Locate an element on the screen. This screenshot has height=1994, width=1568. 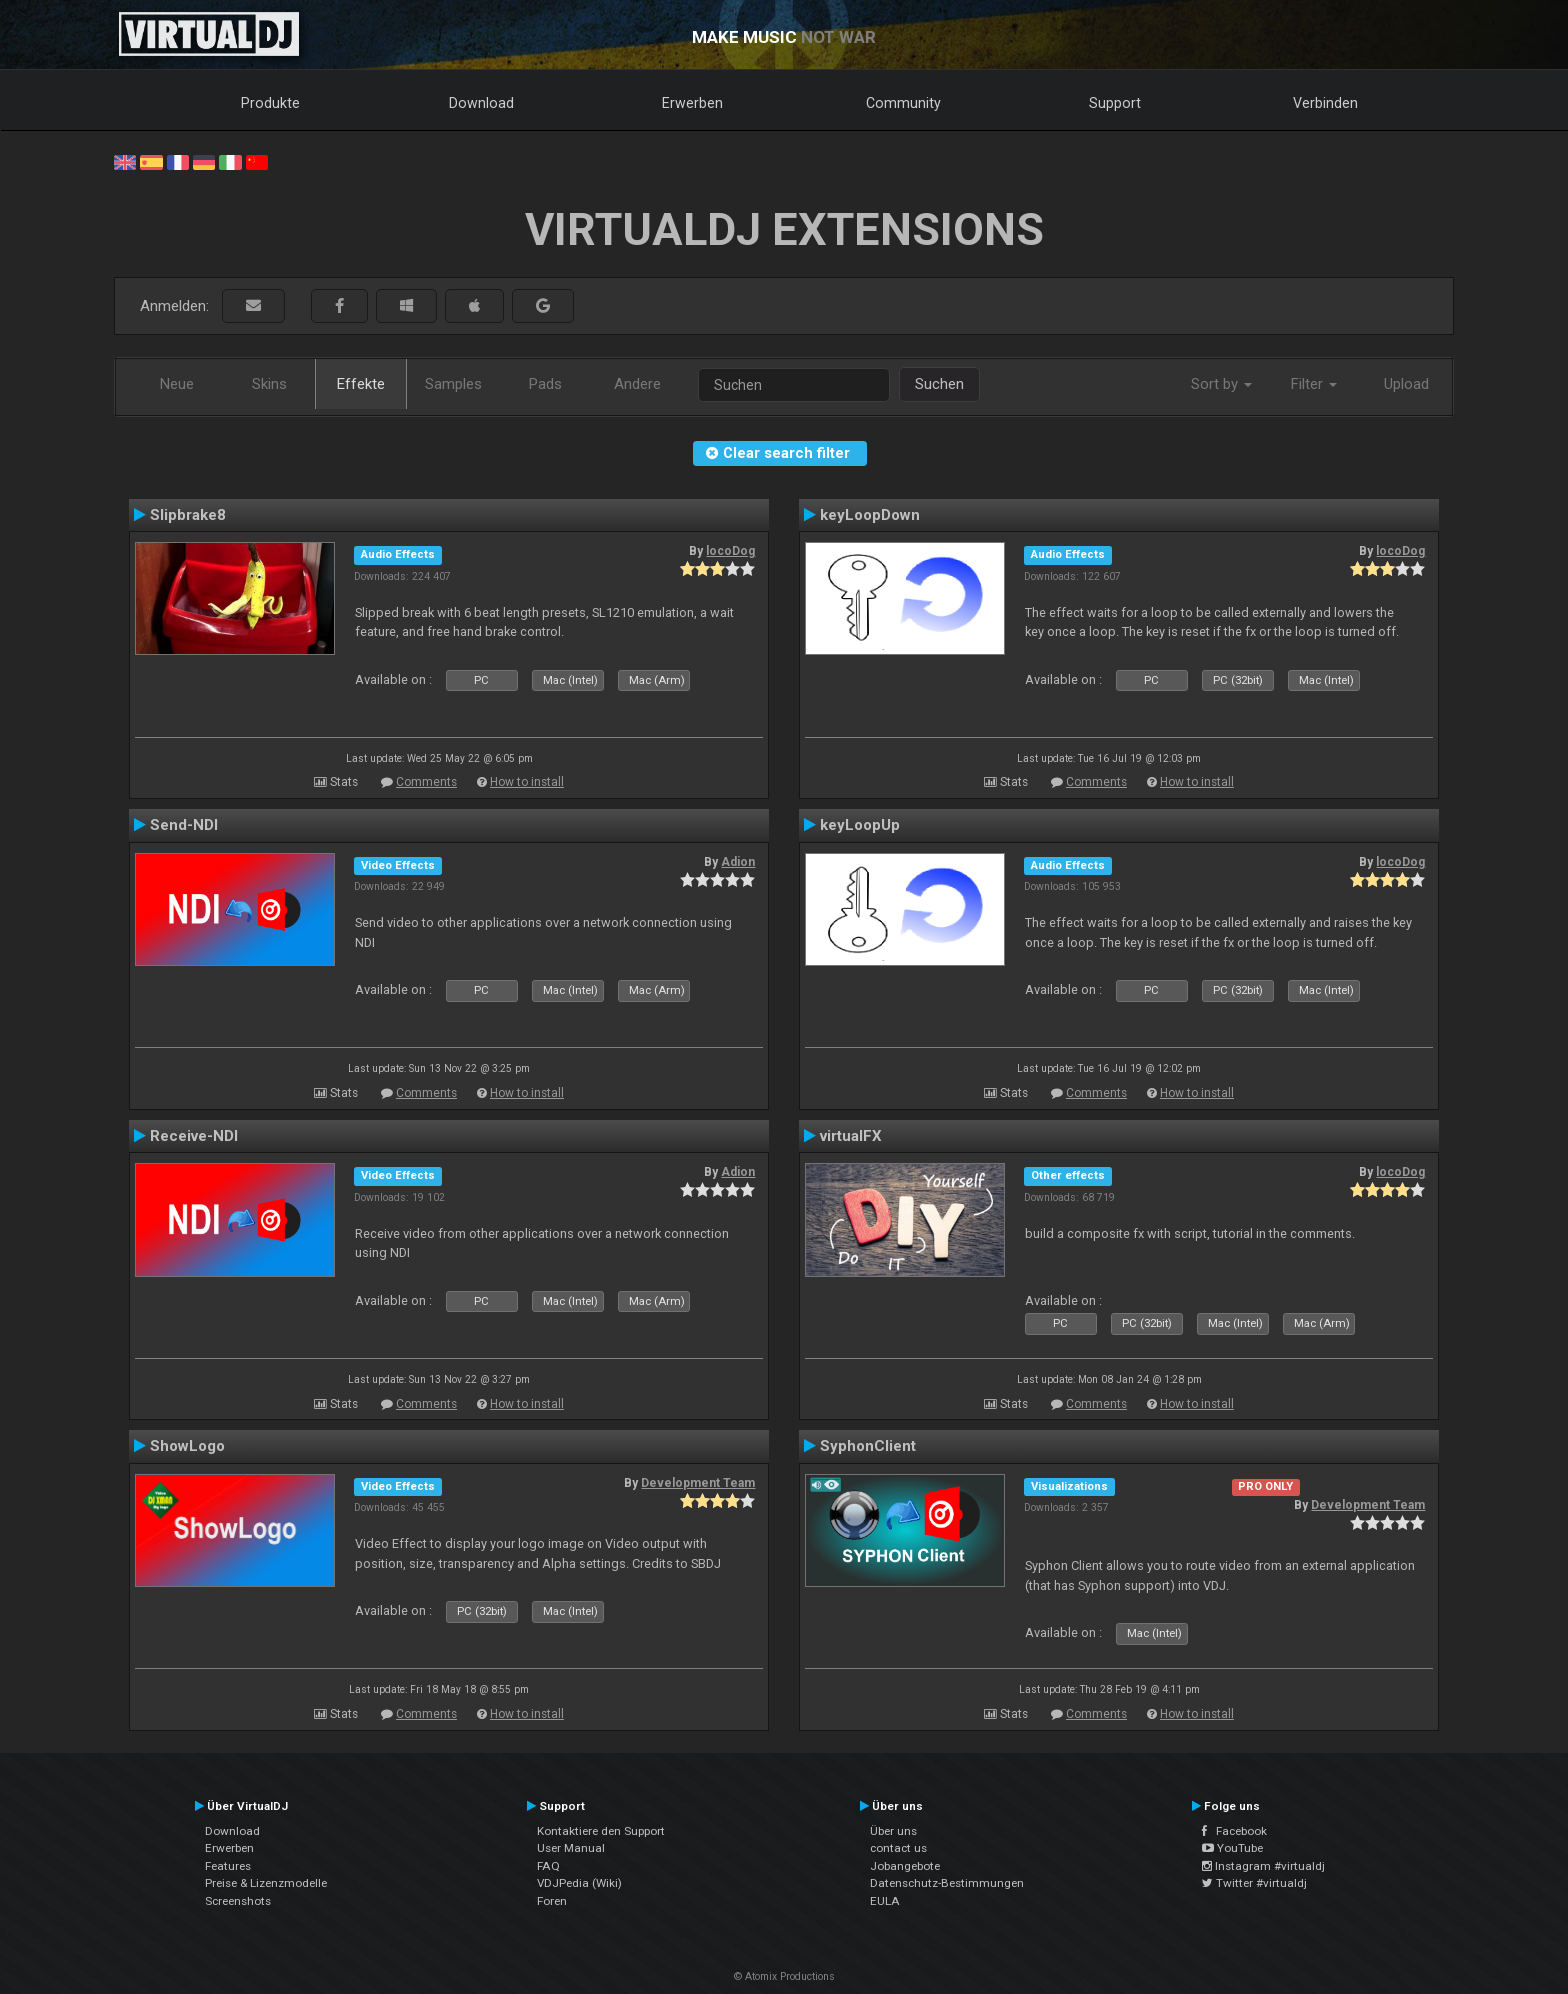
Jobangebote is located at coordinates (905, 1866).